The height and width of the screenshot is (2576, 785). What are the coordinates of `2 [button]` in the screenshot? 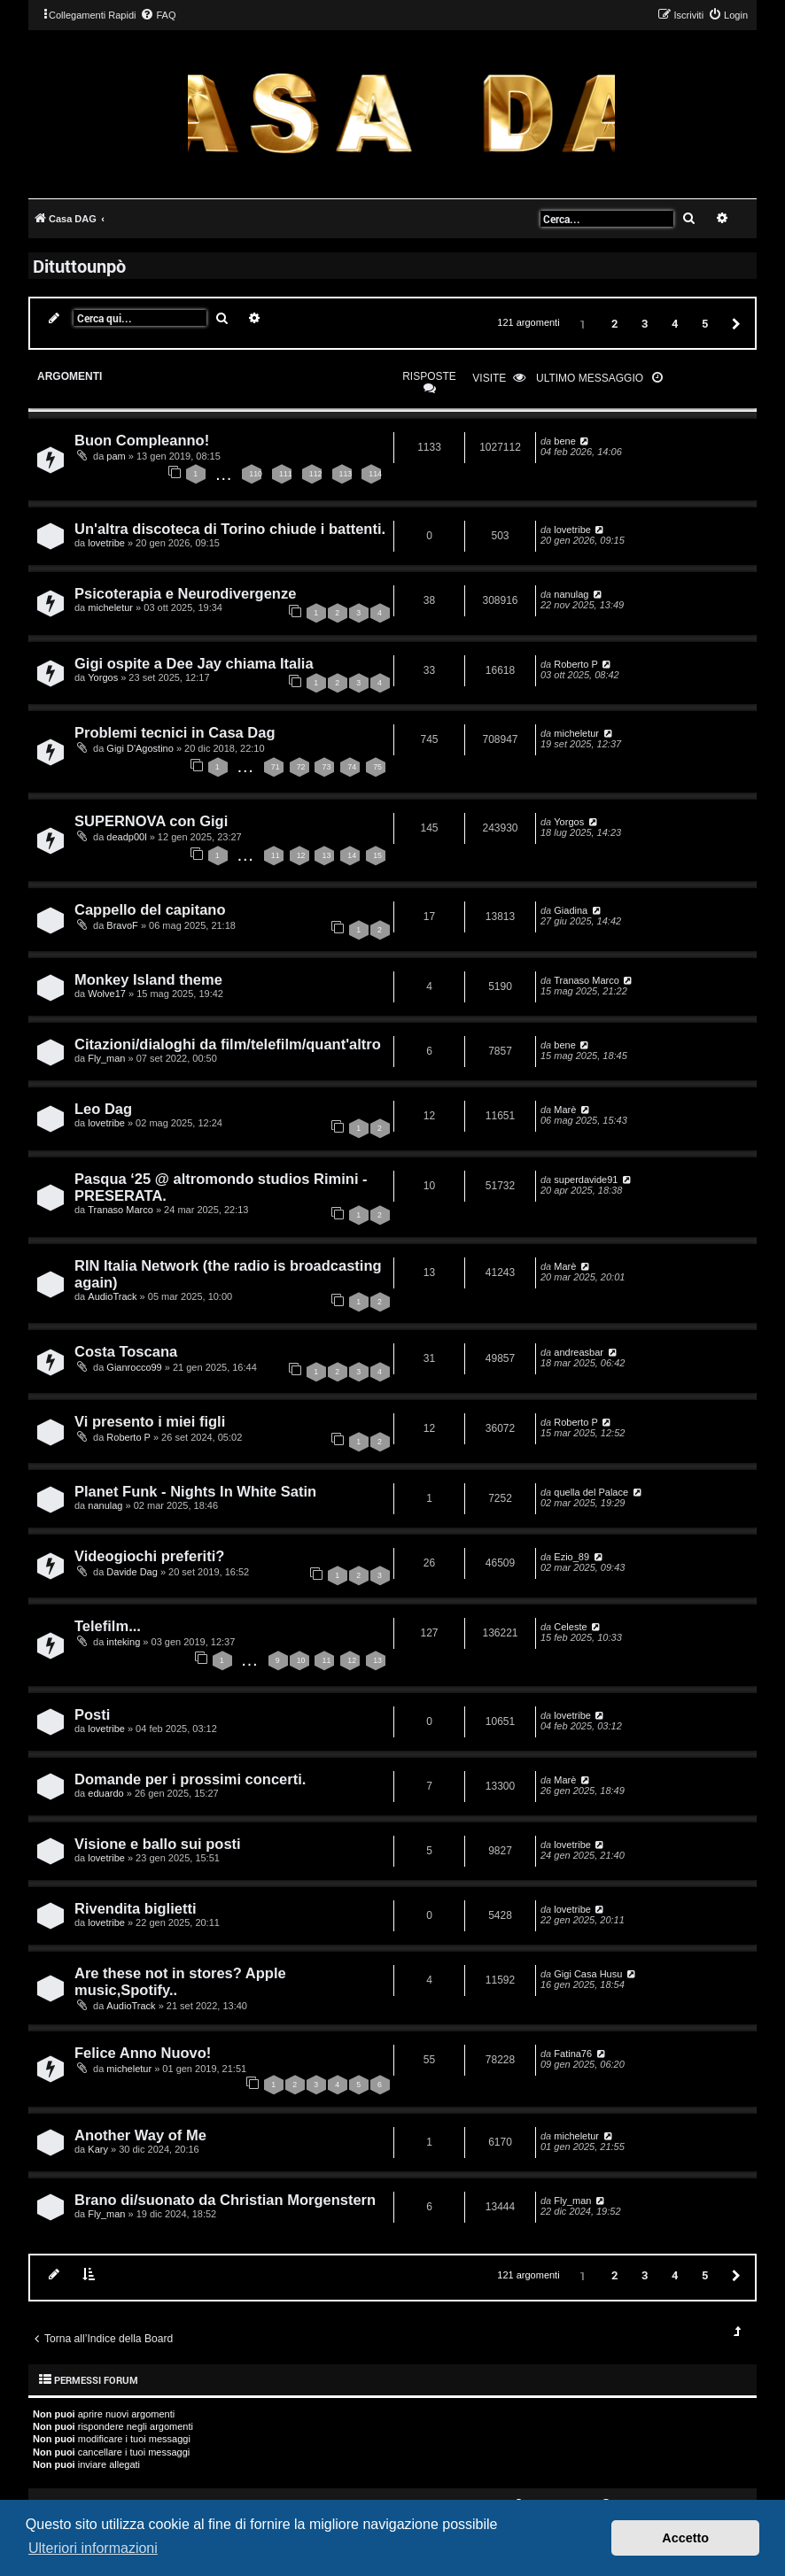 It's located at (614, 323).